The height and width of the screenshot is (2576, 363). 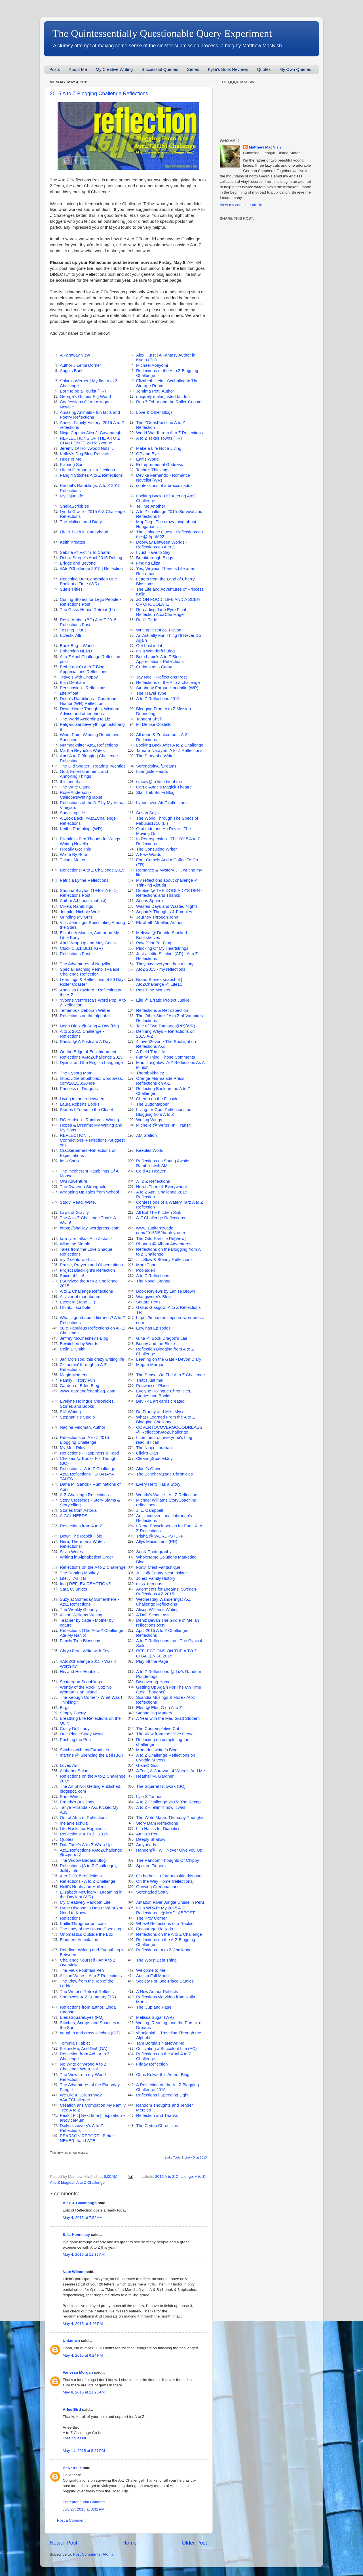 I want to click on Newer Post, so click(x=63, y=2543).